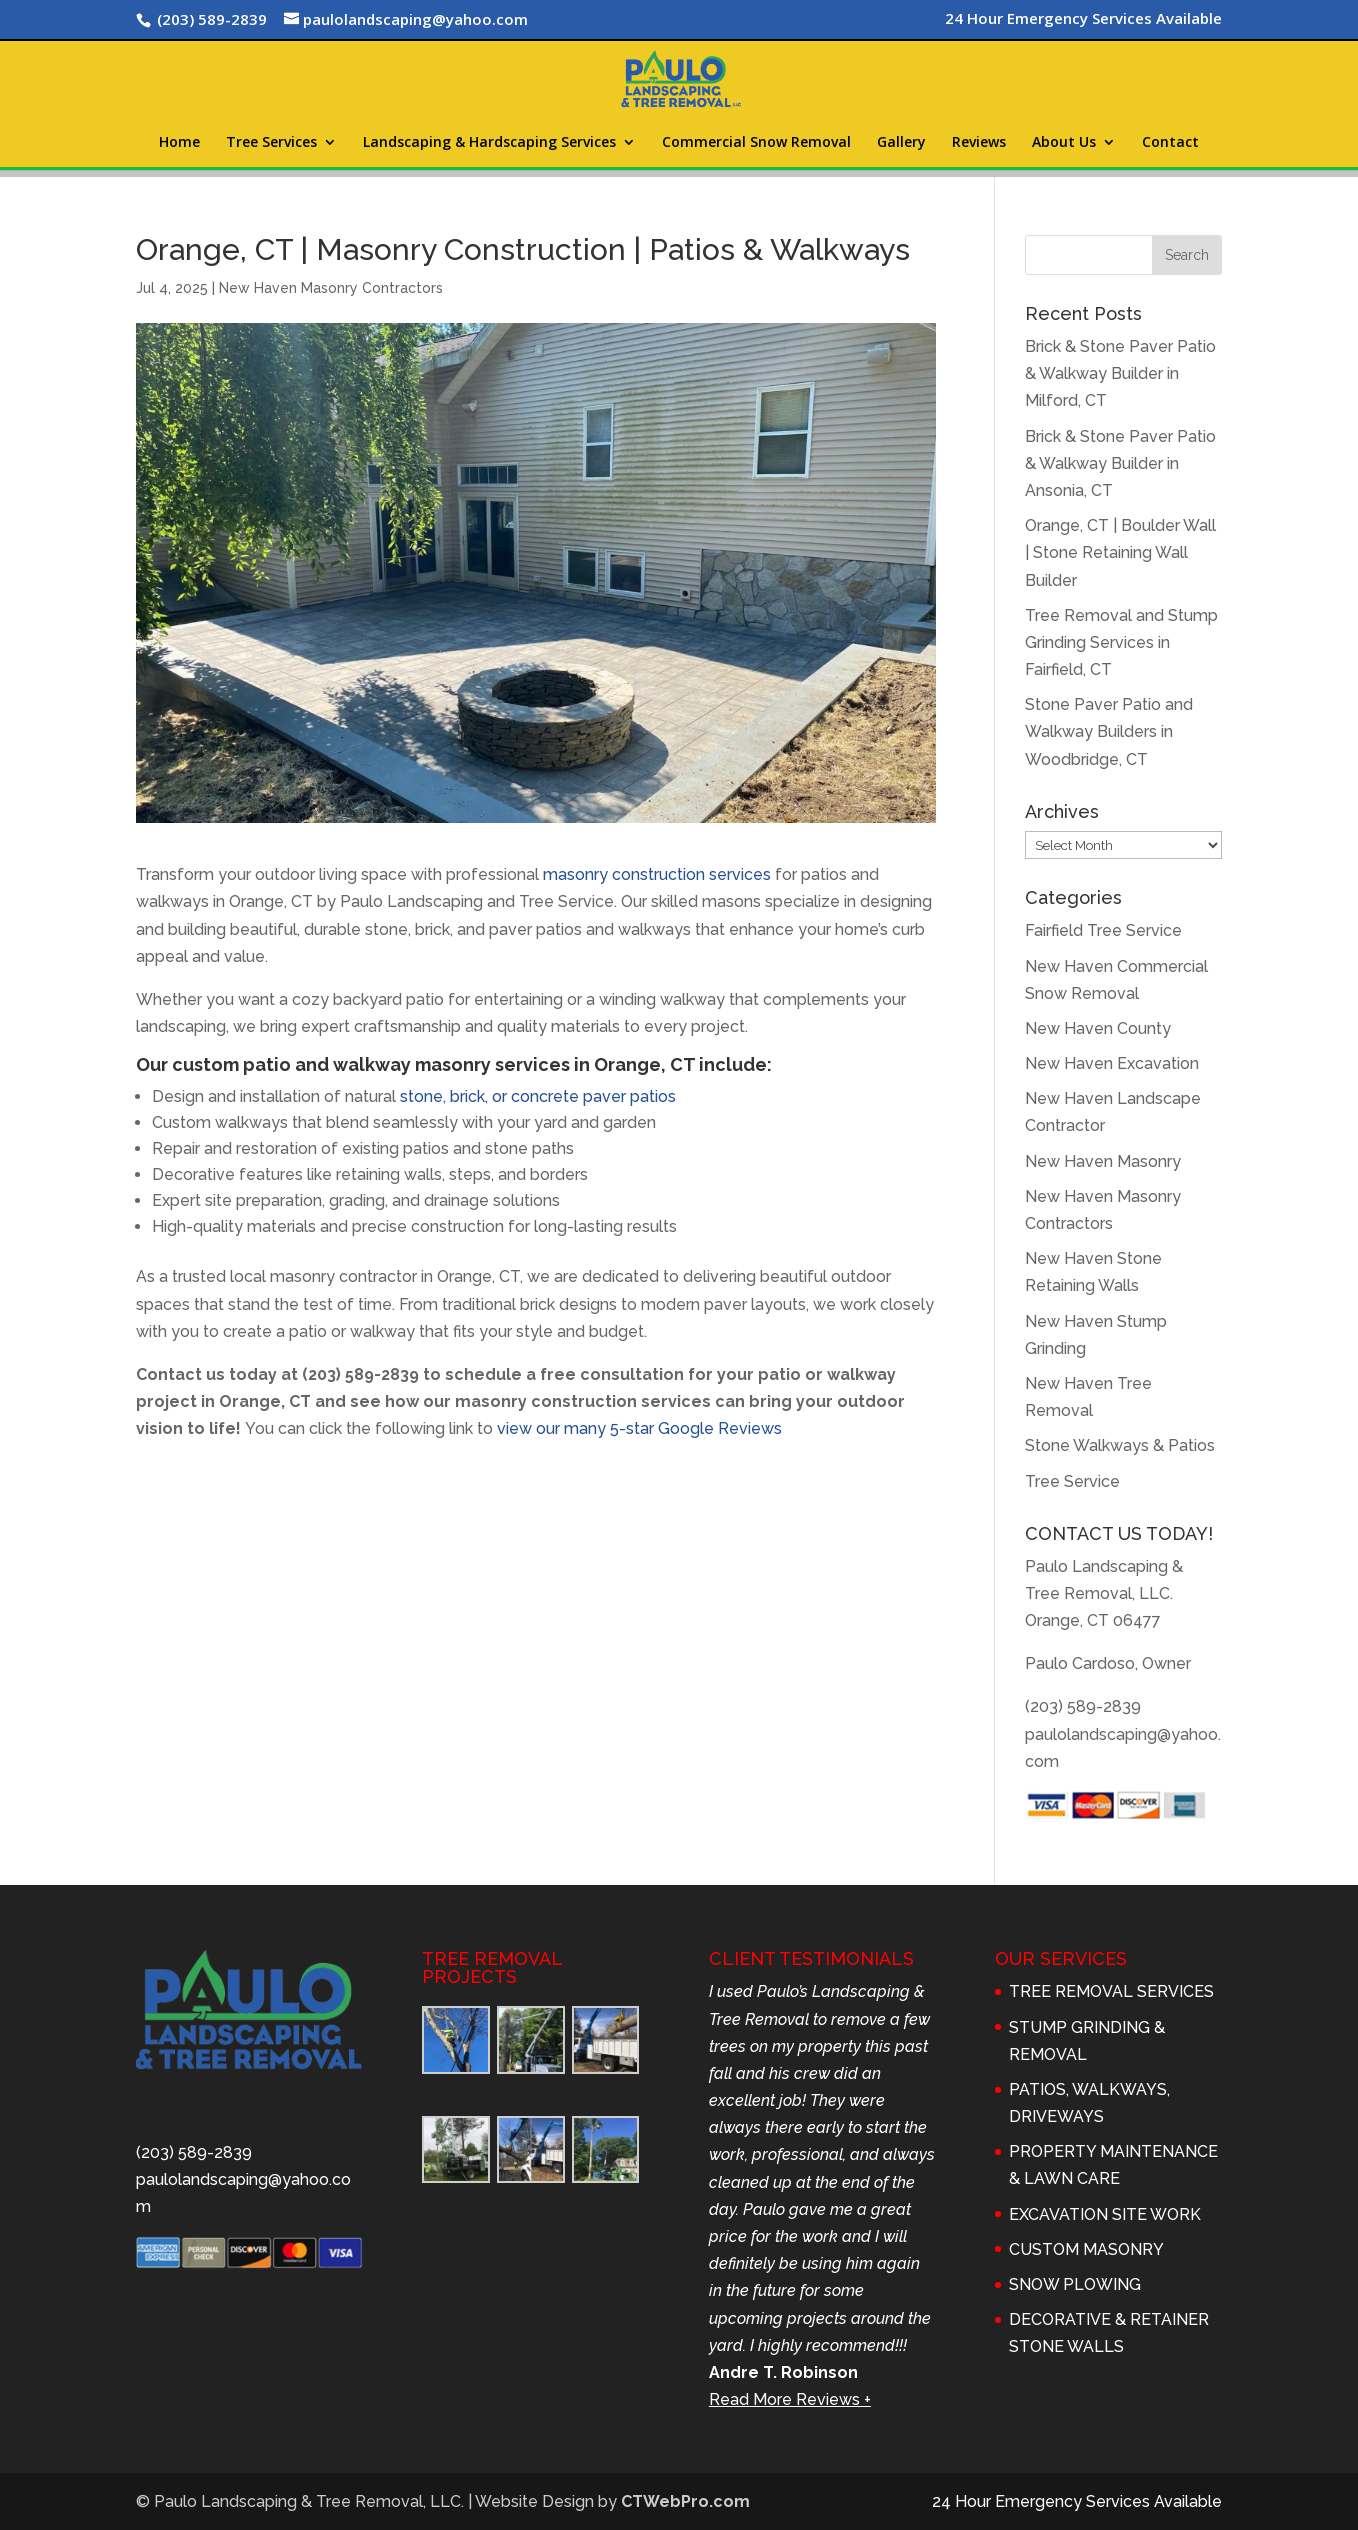  I want to click on CUSTOM MASONRY, so click(1086, 2249).